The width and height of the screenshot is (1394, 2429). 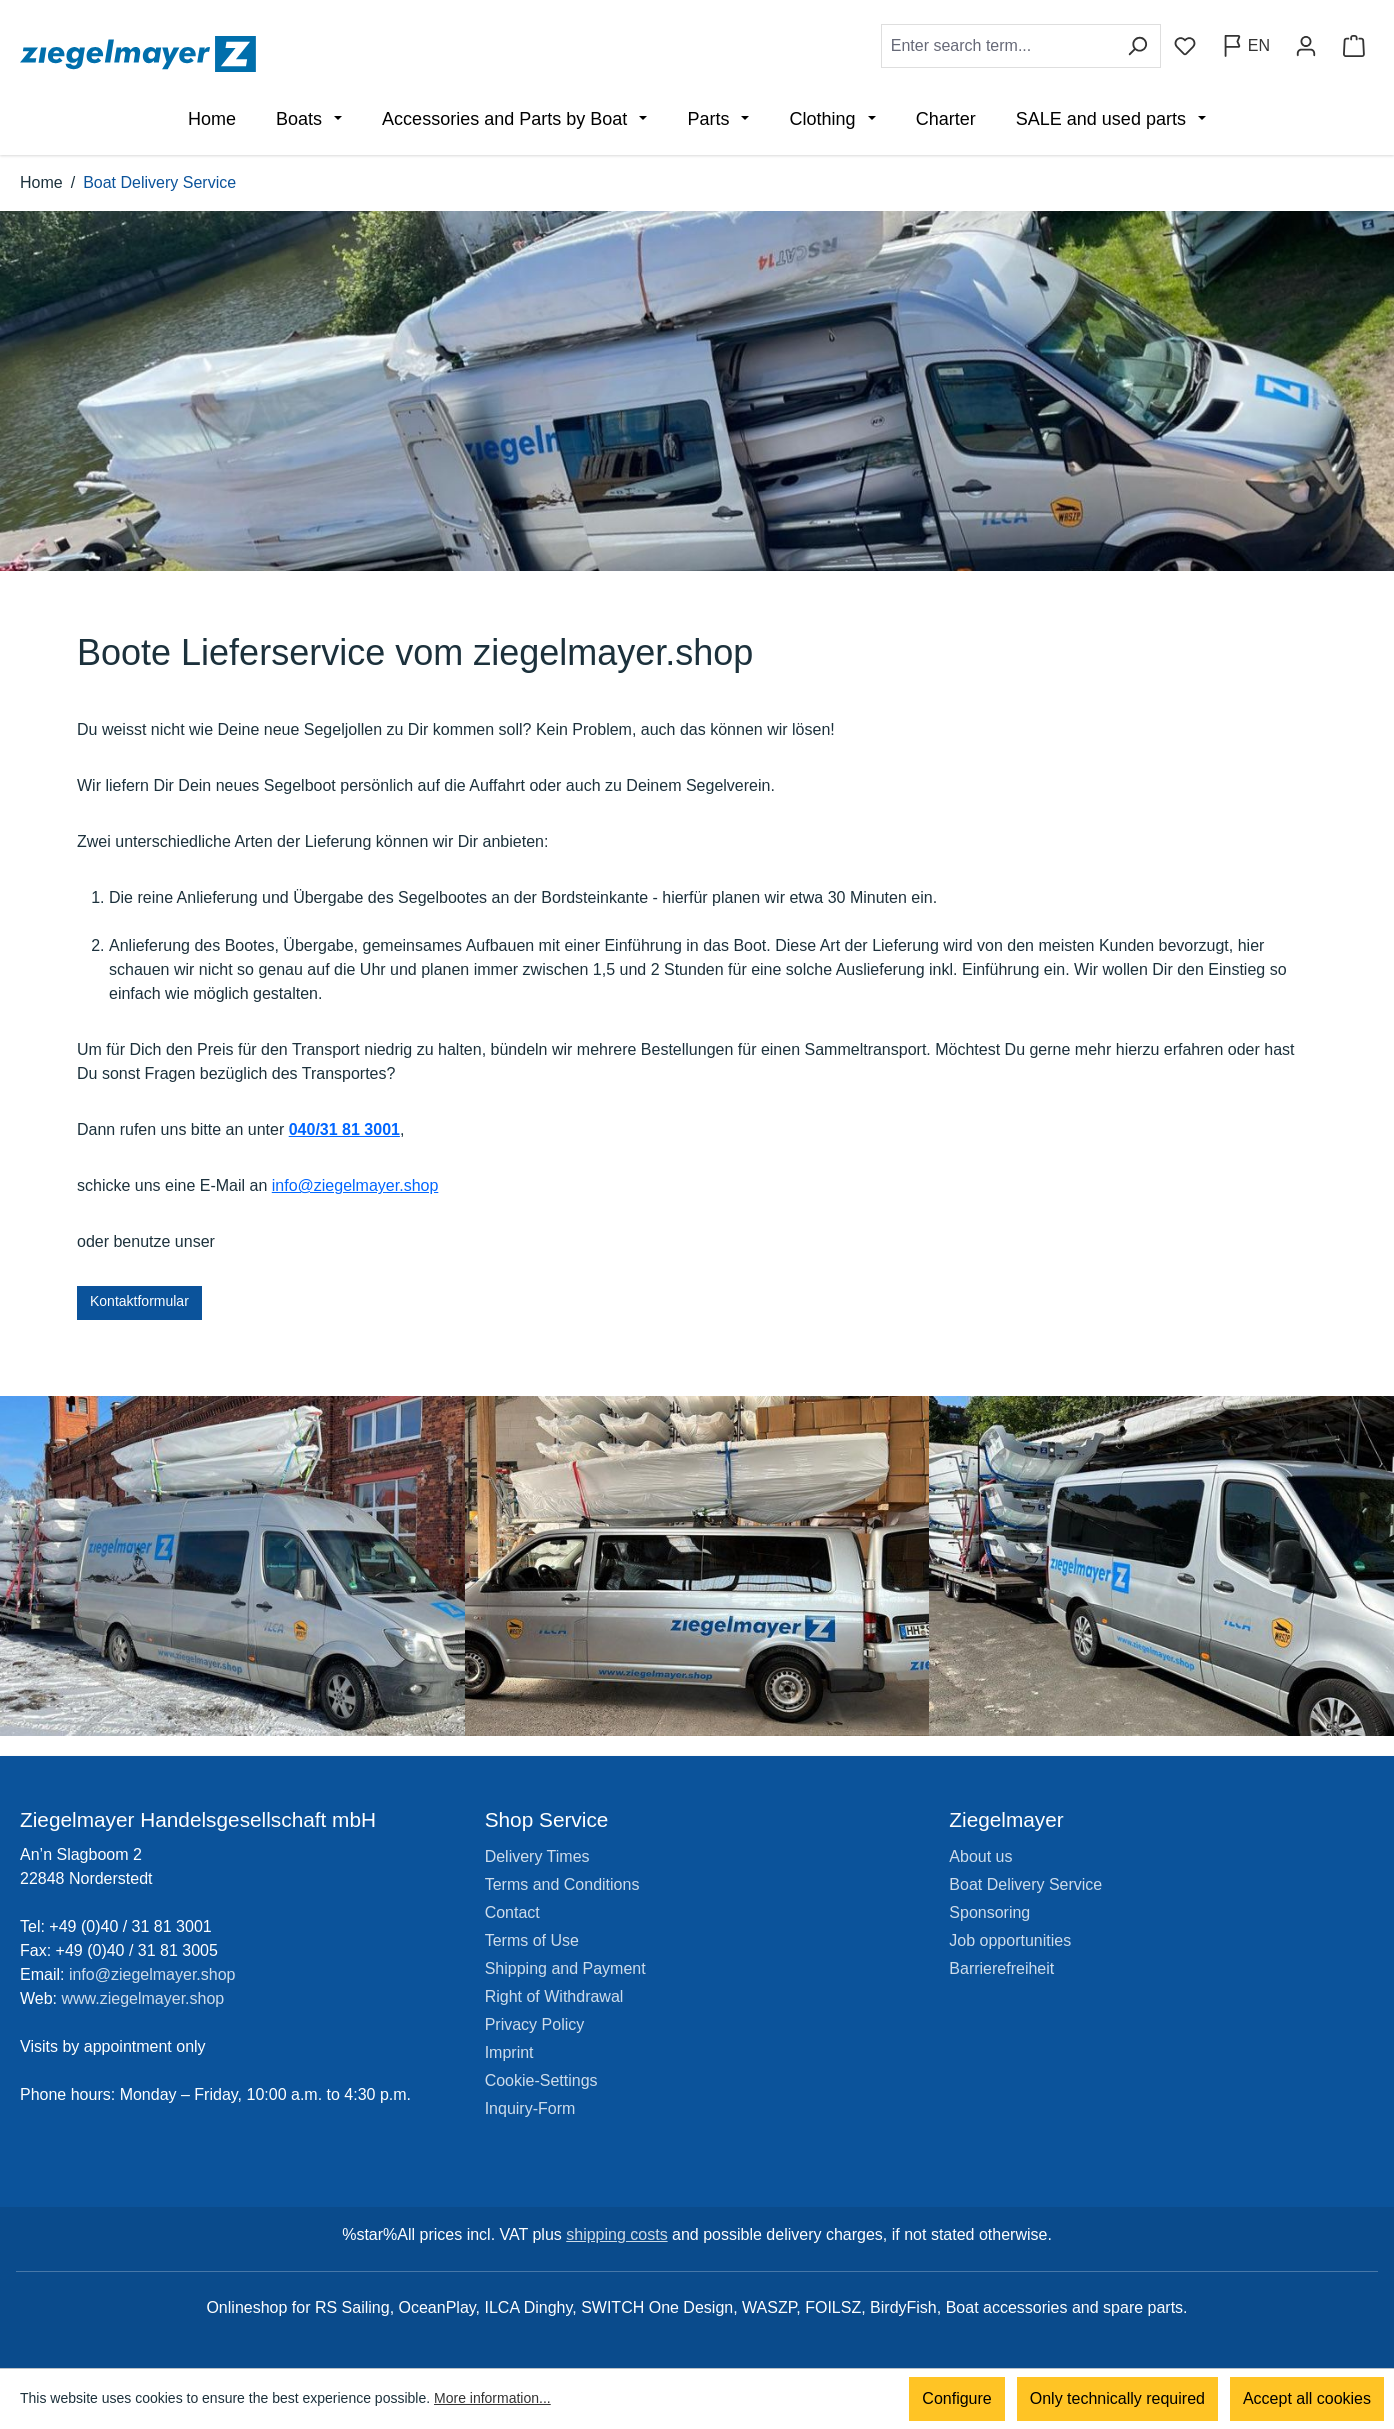 I want to click on Job opportunities, so click(x=1010, y=1940).